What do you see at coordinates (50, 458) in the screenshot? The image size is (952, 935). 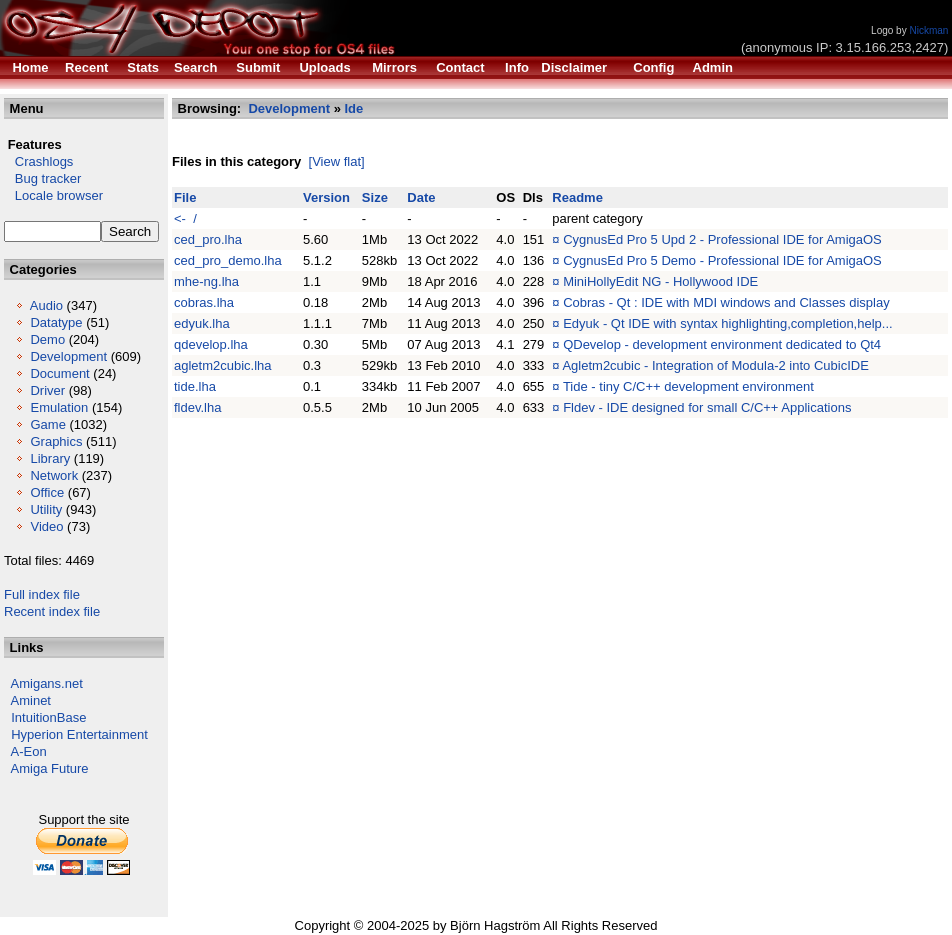 I see `Library` at bounding box center [50, 458].